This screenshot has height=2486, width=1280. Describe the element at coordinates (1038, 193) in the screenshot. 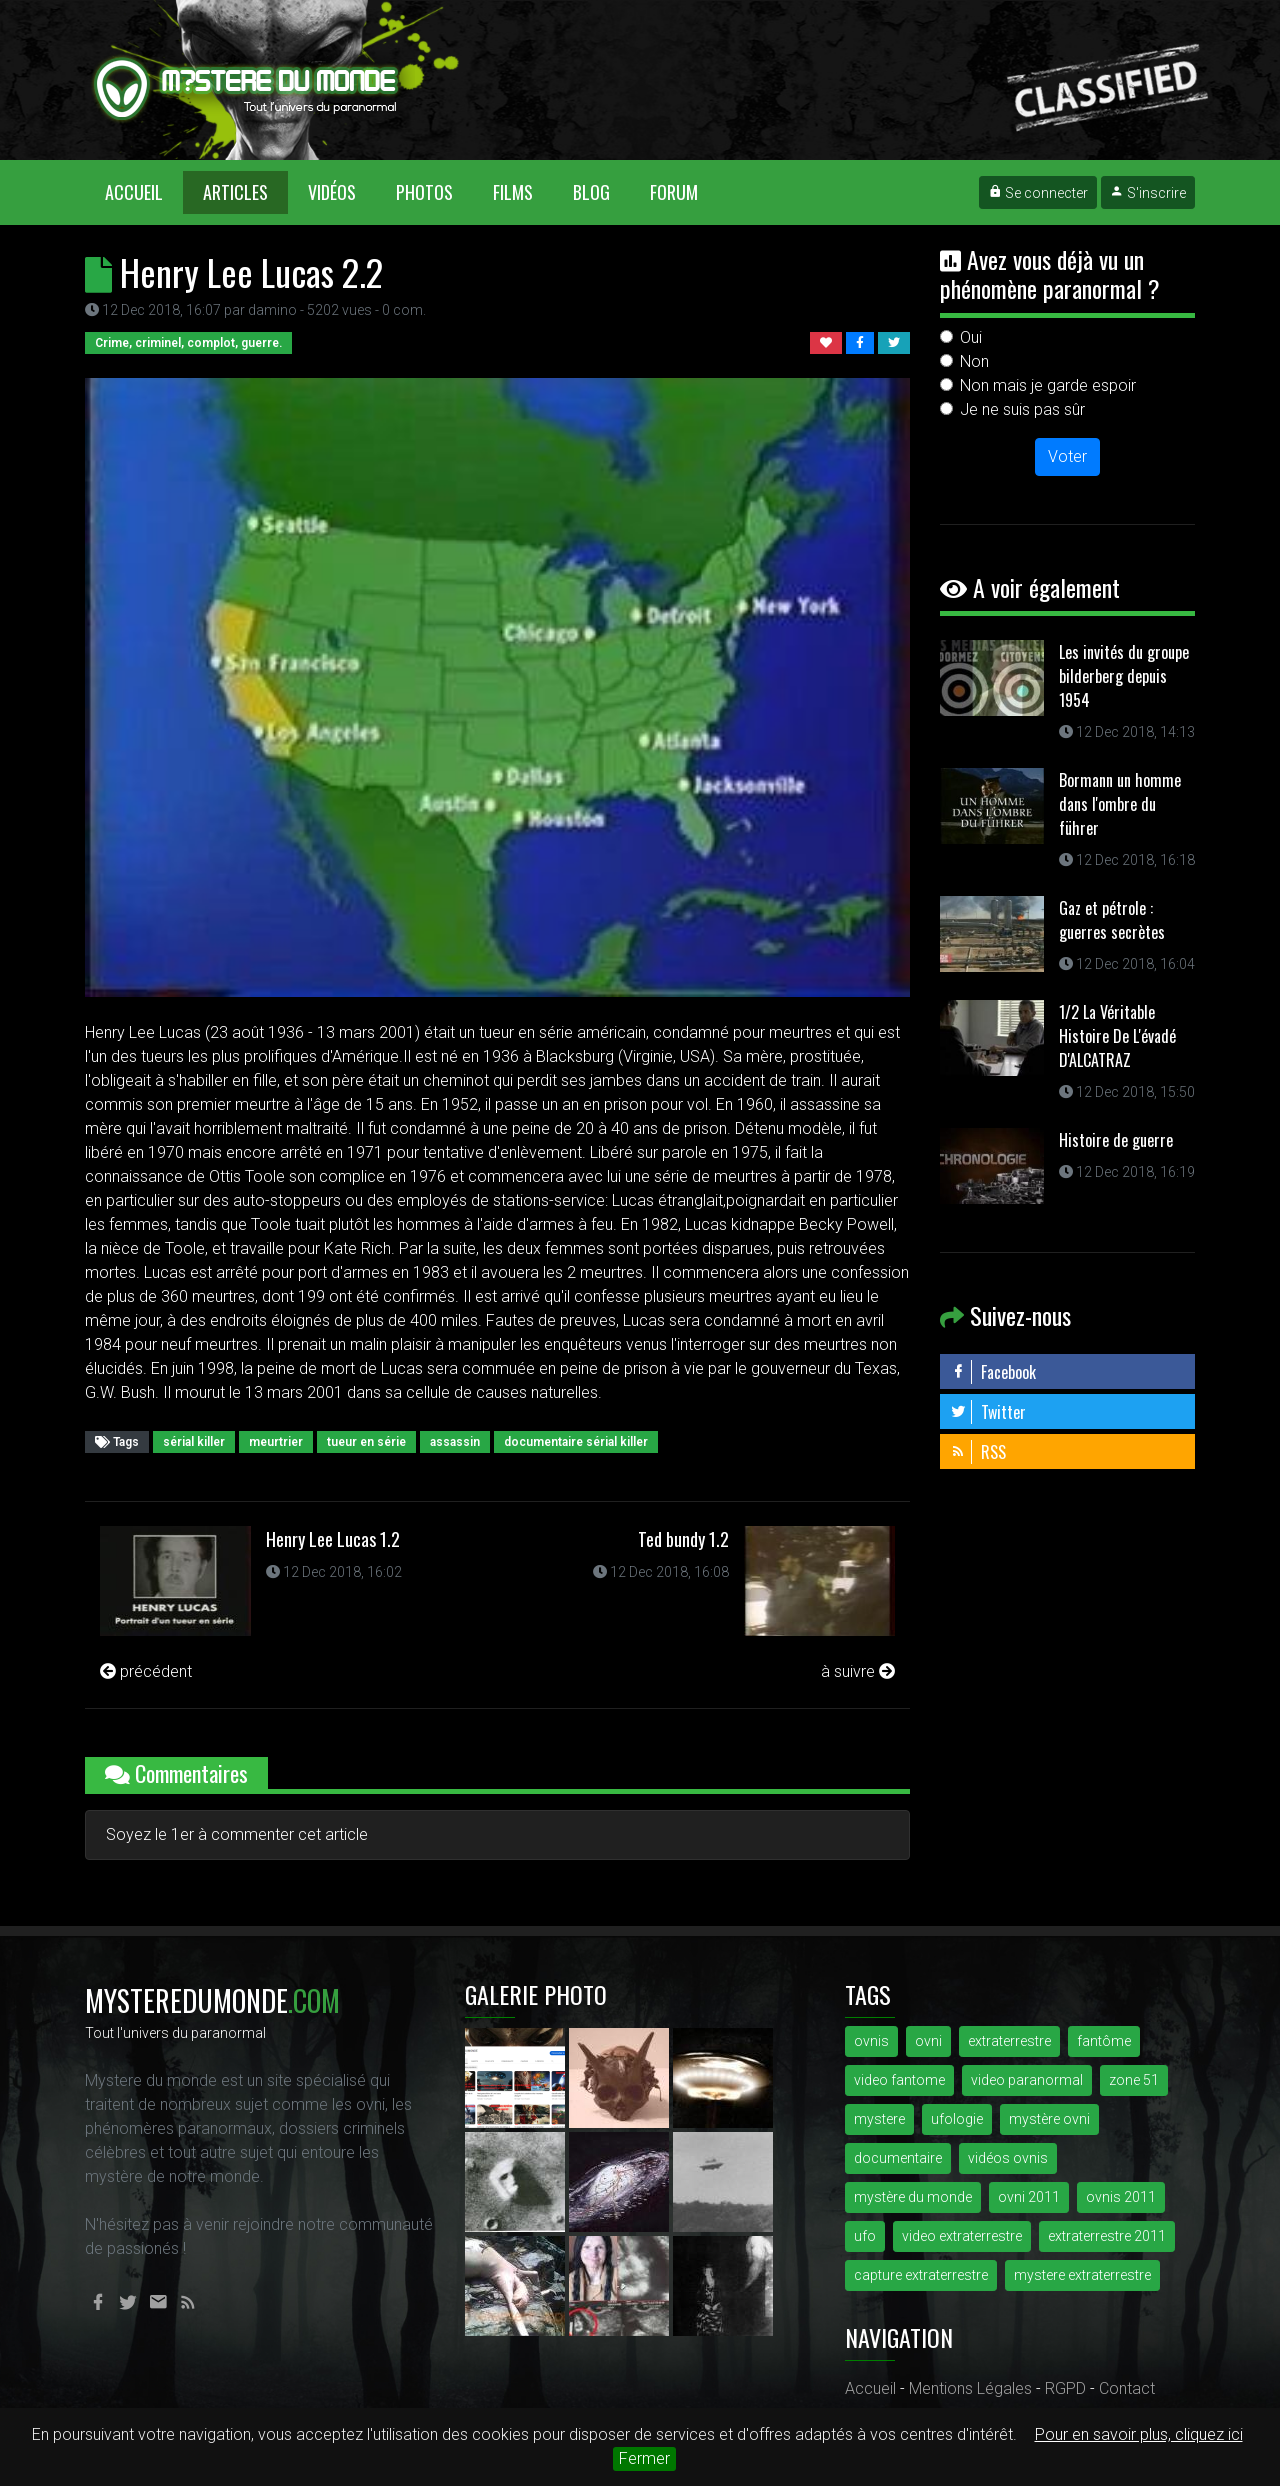

I see `Se connecter` at that location.